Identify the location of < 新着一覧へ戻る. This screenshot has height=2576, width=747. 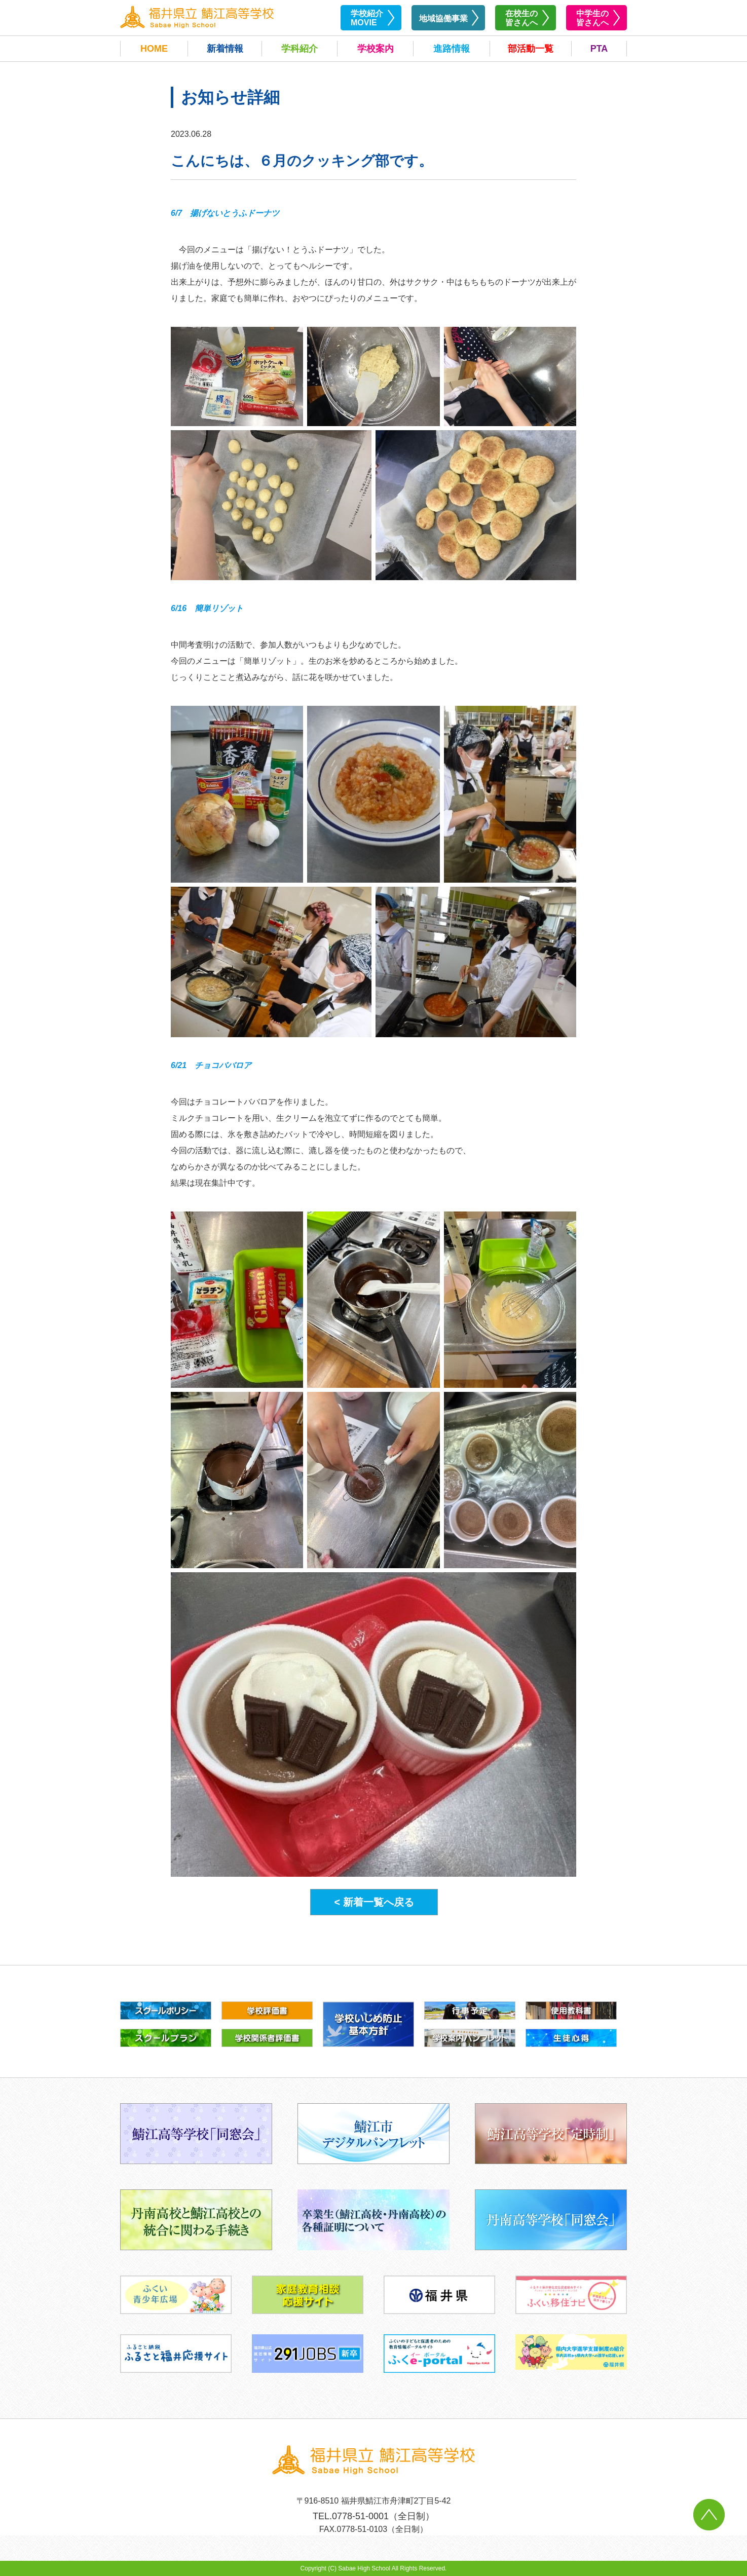
(374, 1902).